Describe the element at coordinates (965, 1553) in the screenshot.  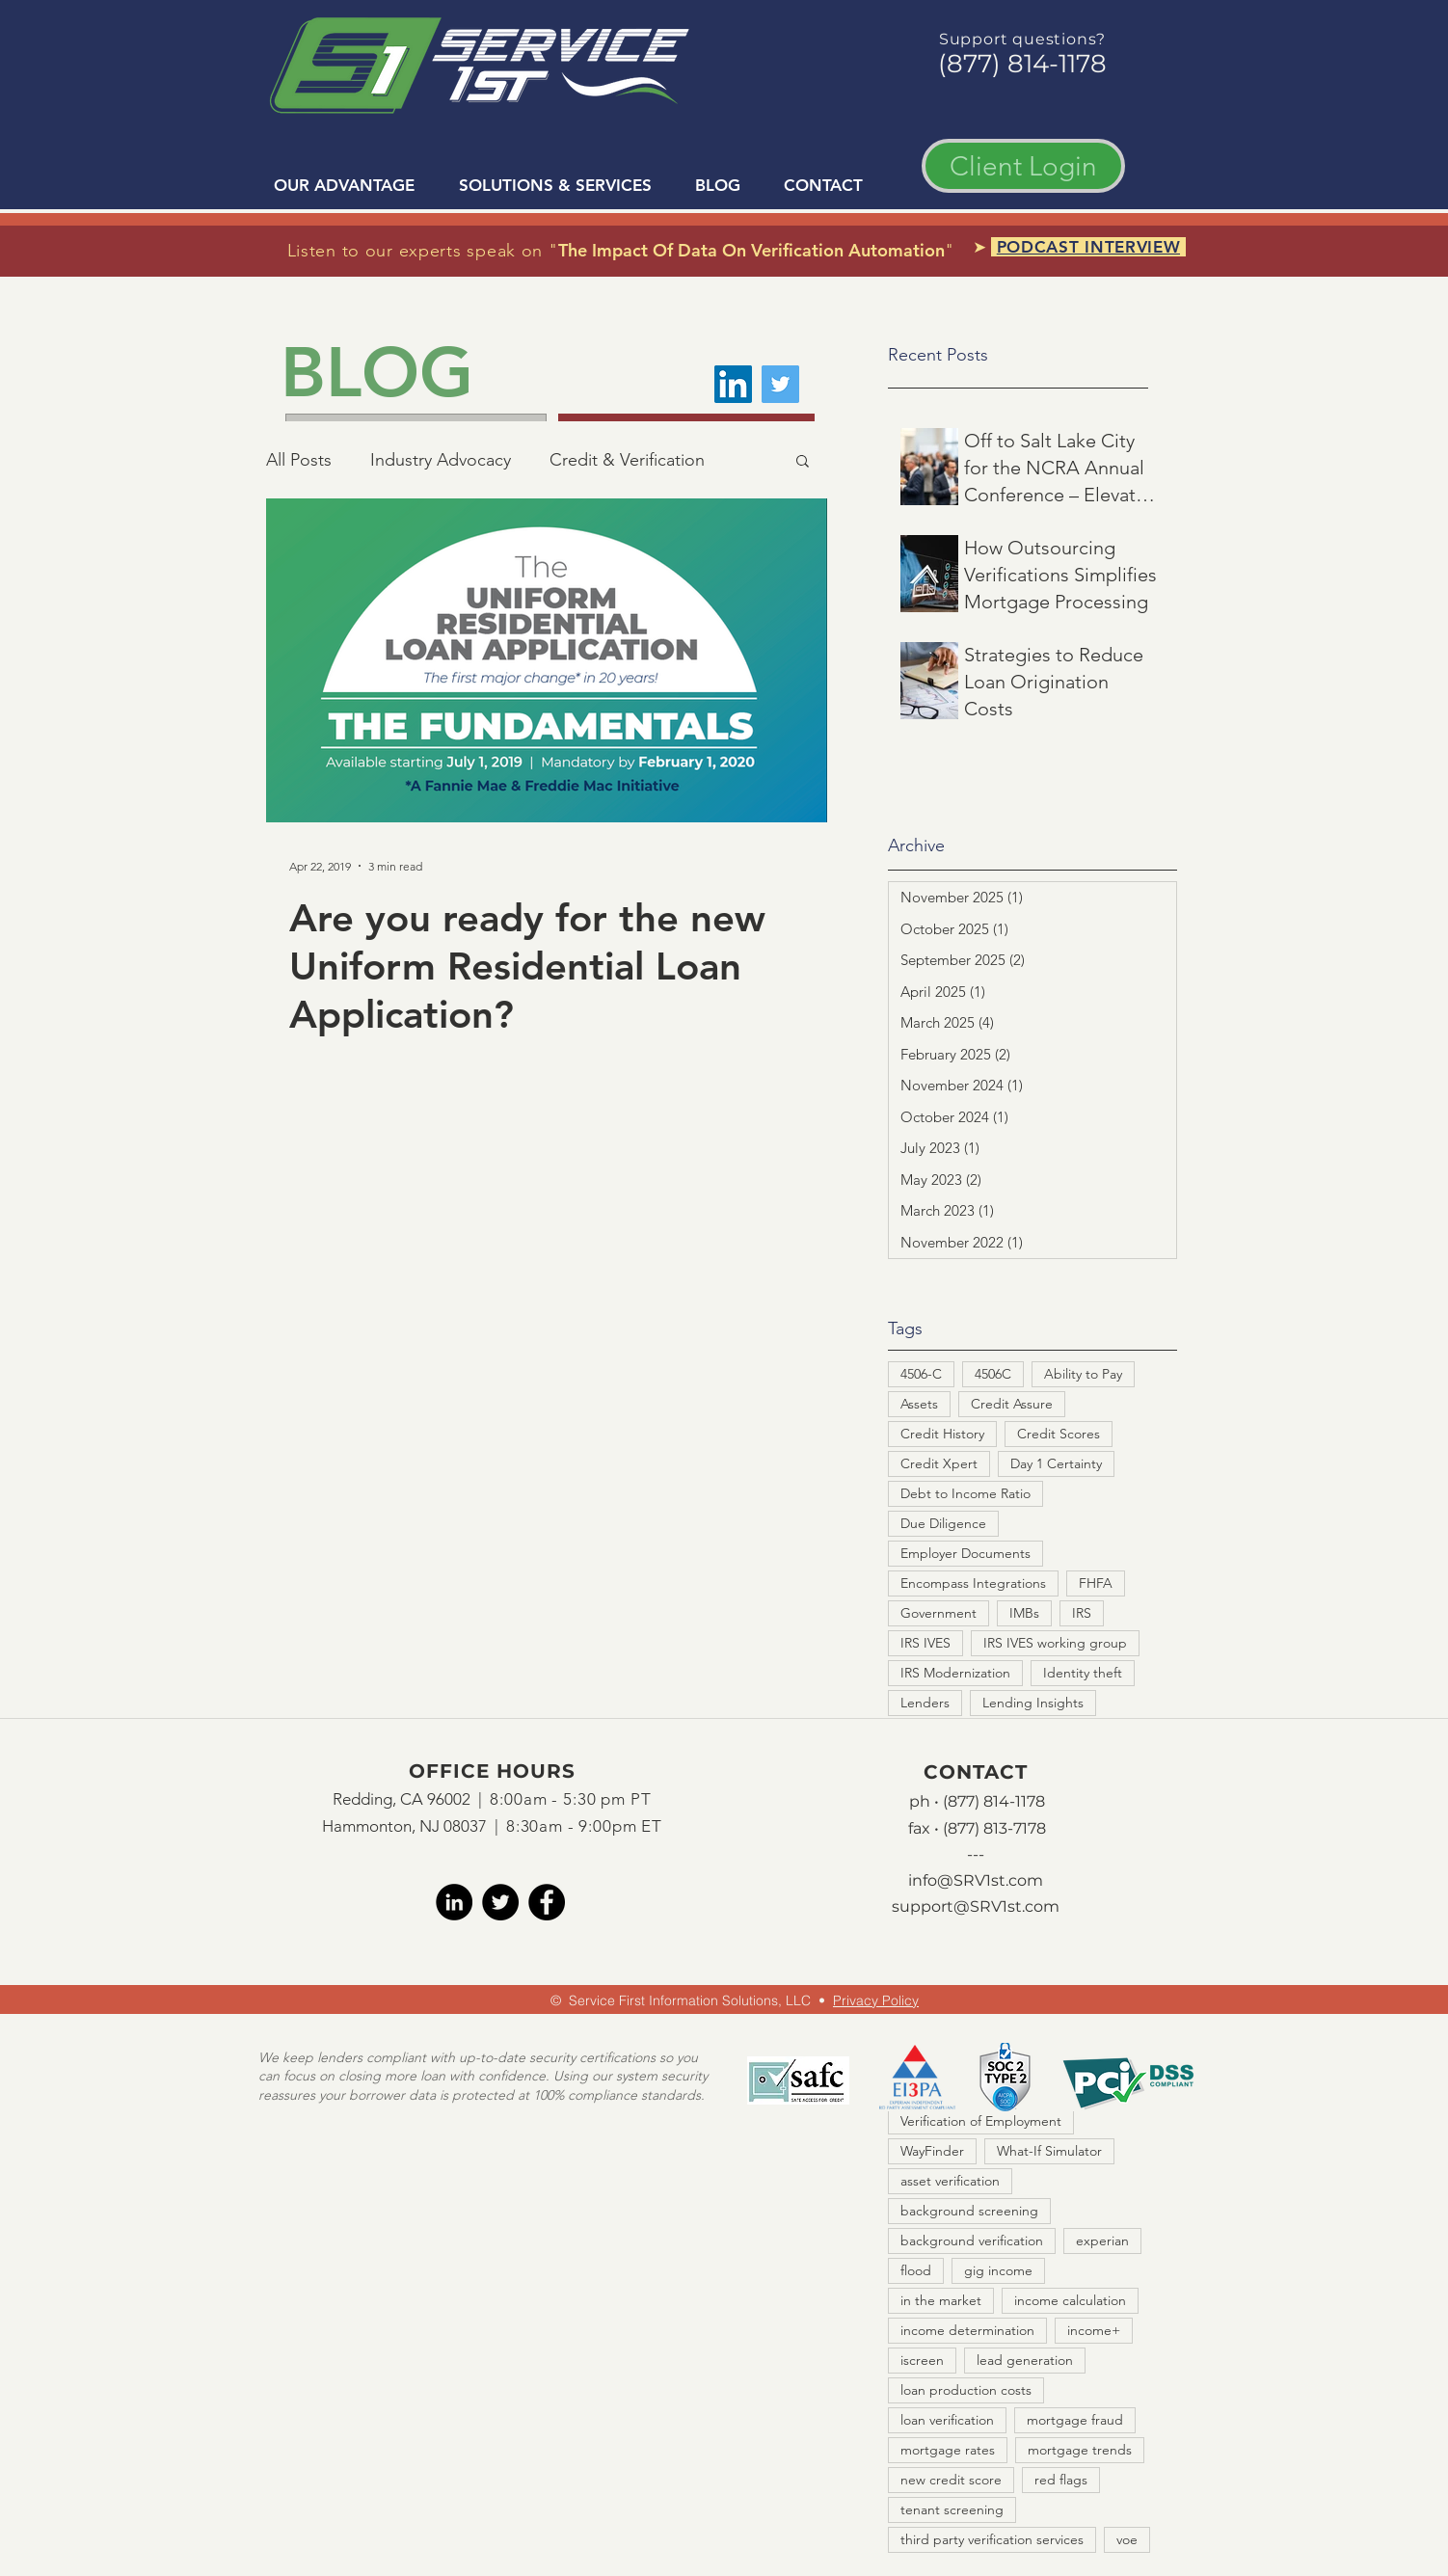
I see `Employer Documents` at that location.